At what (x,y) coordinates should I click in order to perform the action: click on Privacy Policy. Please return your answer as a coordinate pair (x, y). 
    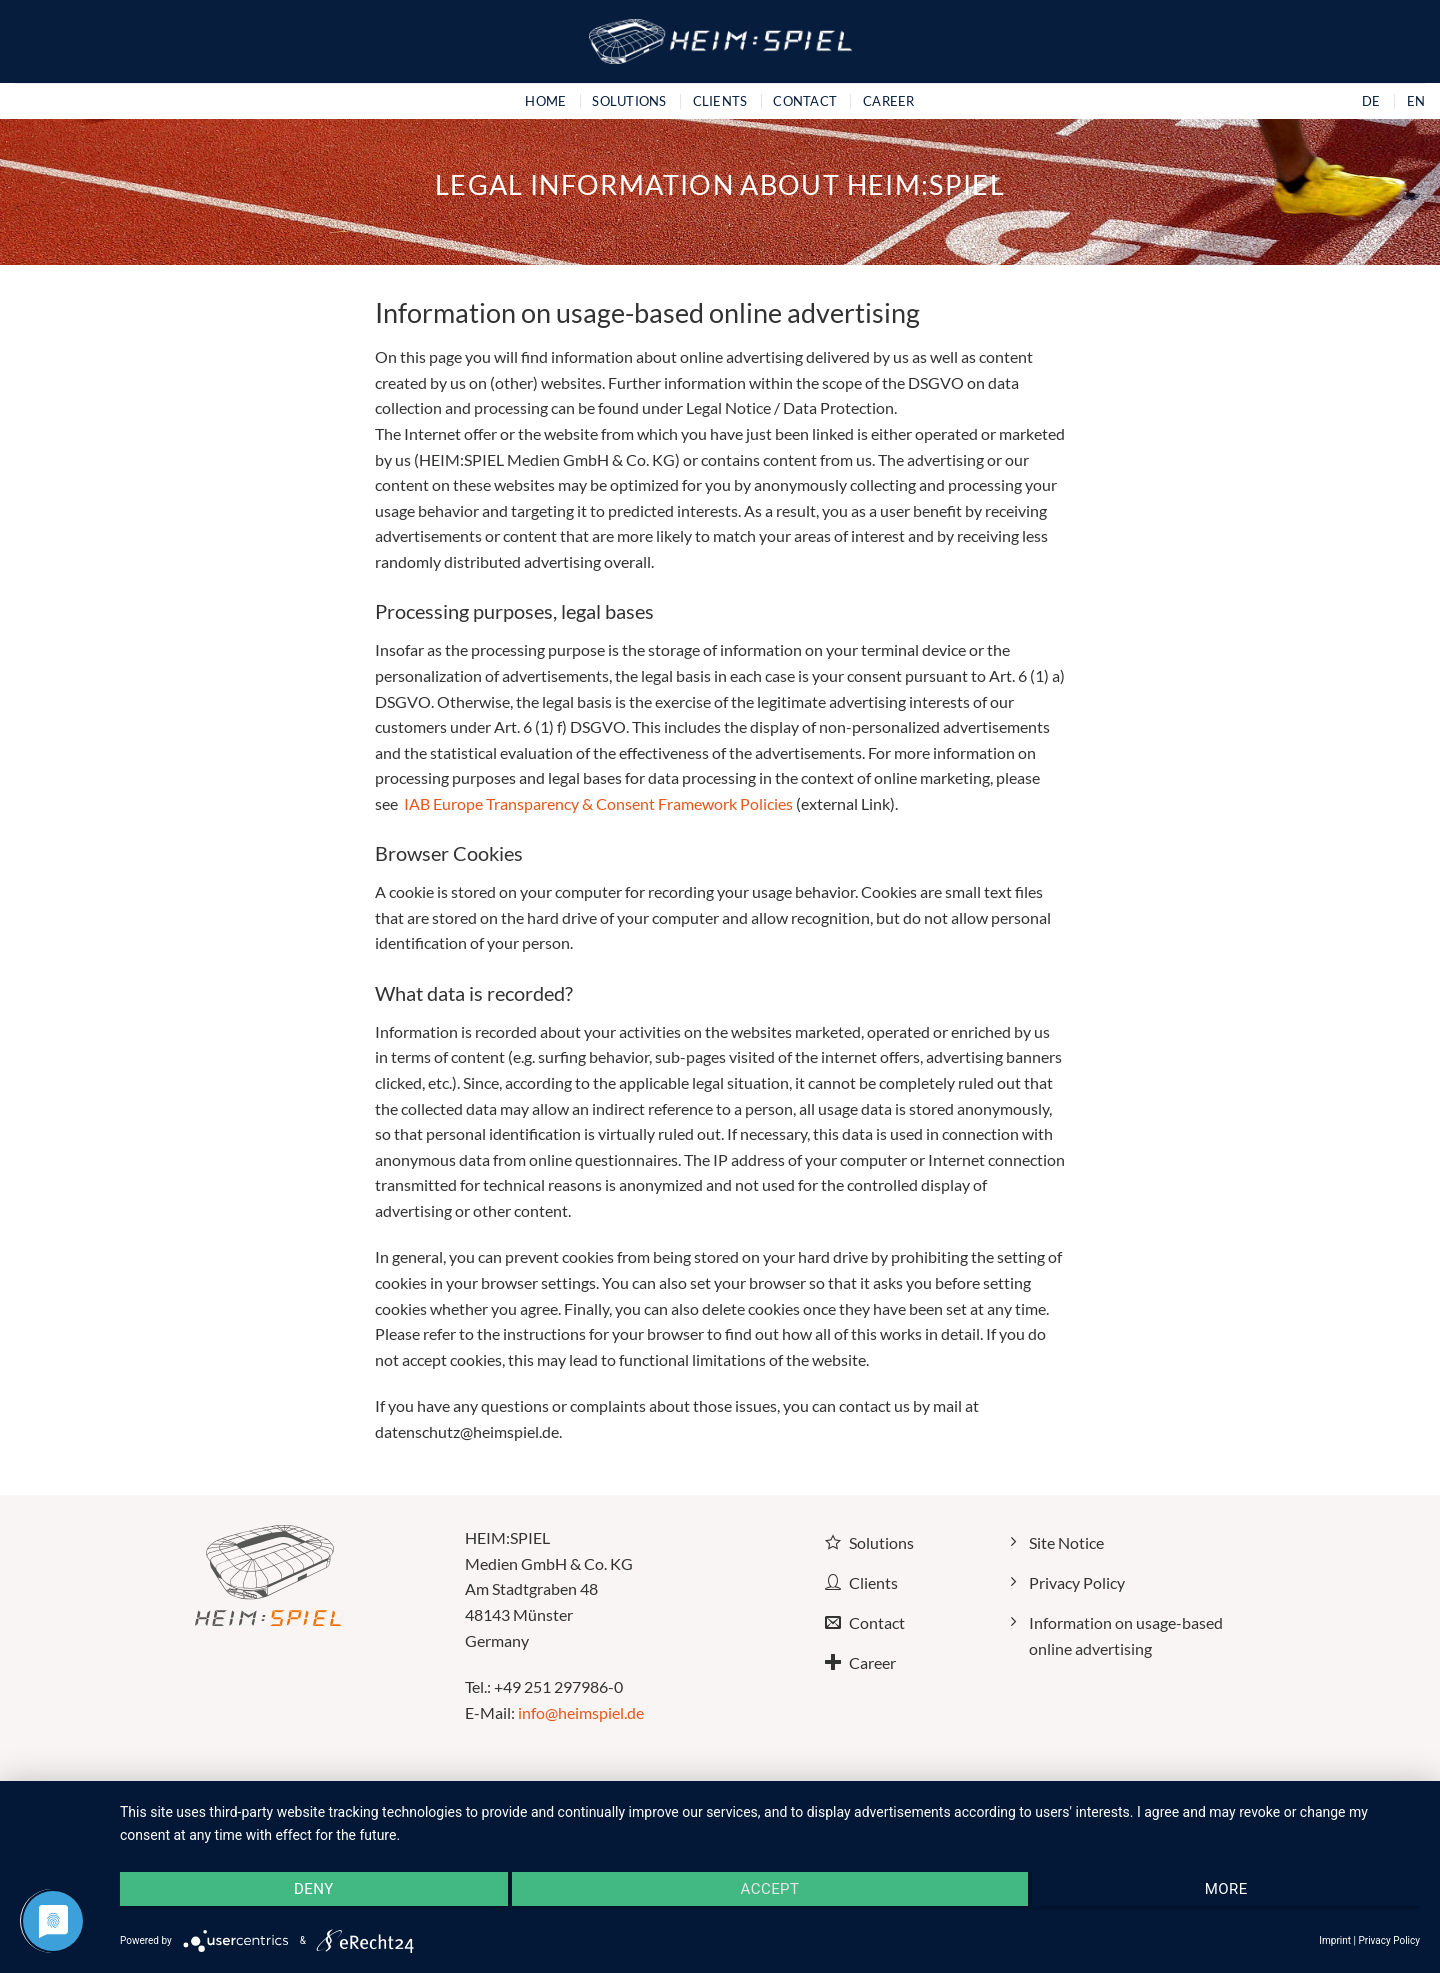
    Looking at the image, I should click on (1389, 1940).